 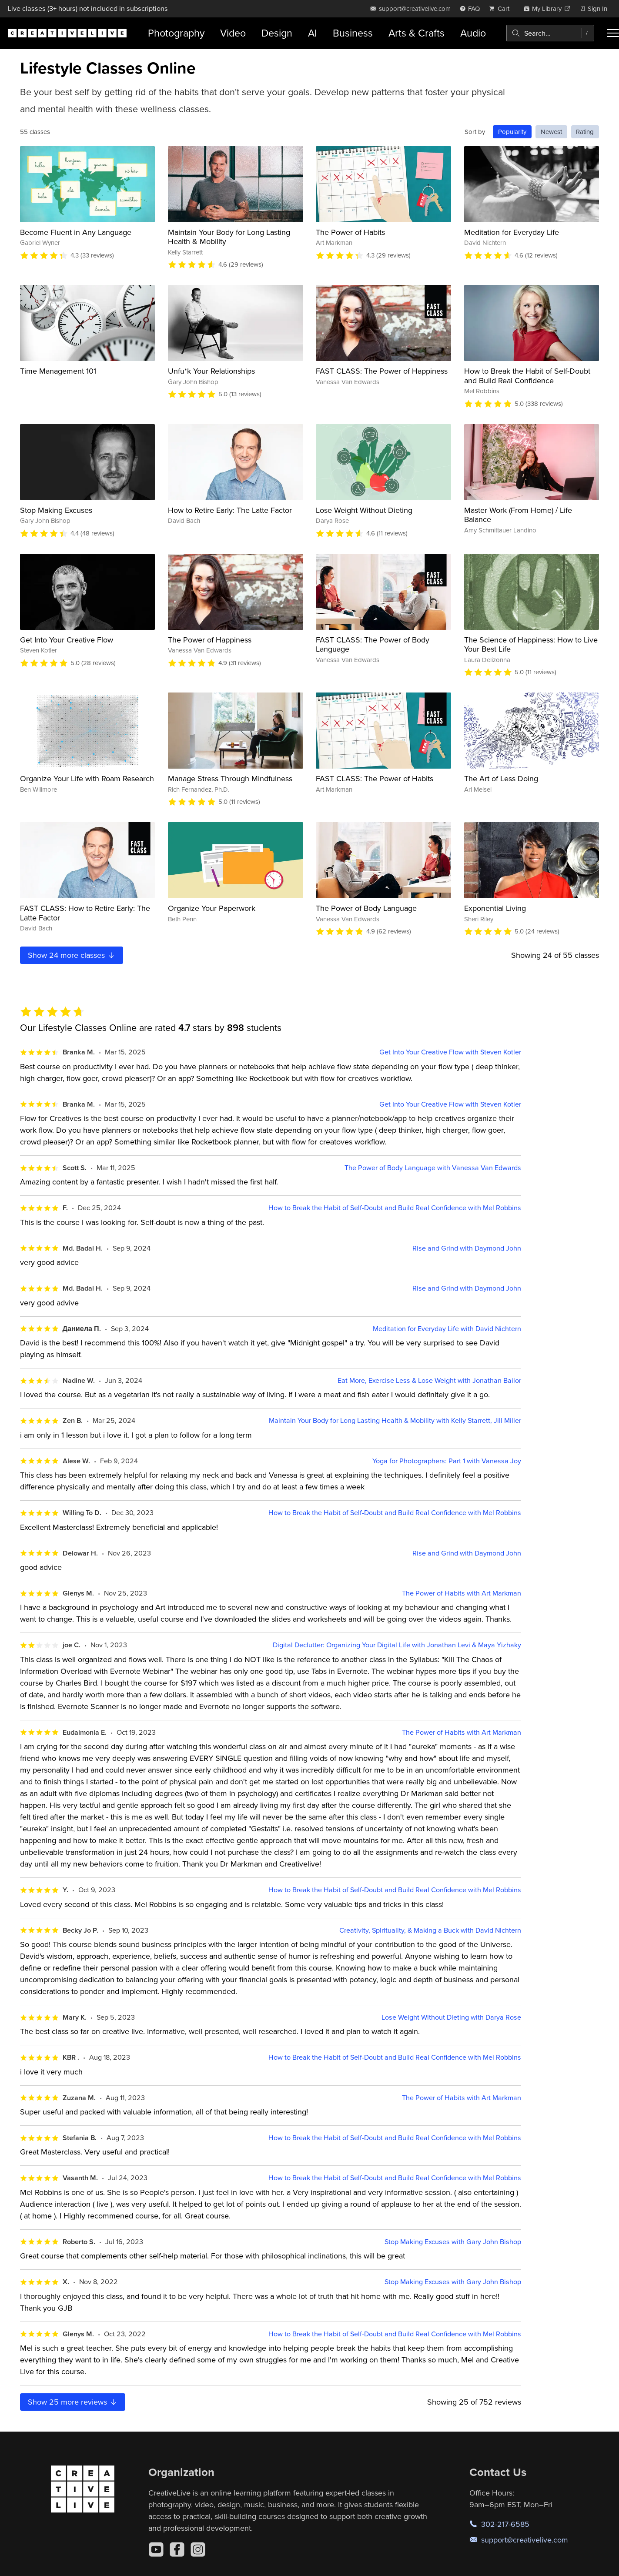 I want to click on Popularity, so click(x=512, y=131).